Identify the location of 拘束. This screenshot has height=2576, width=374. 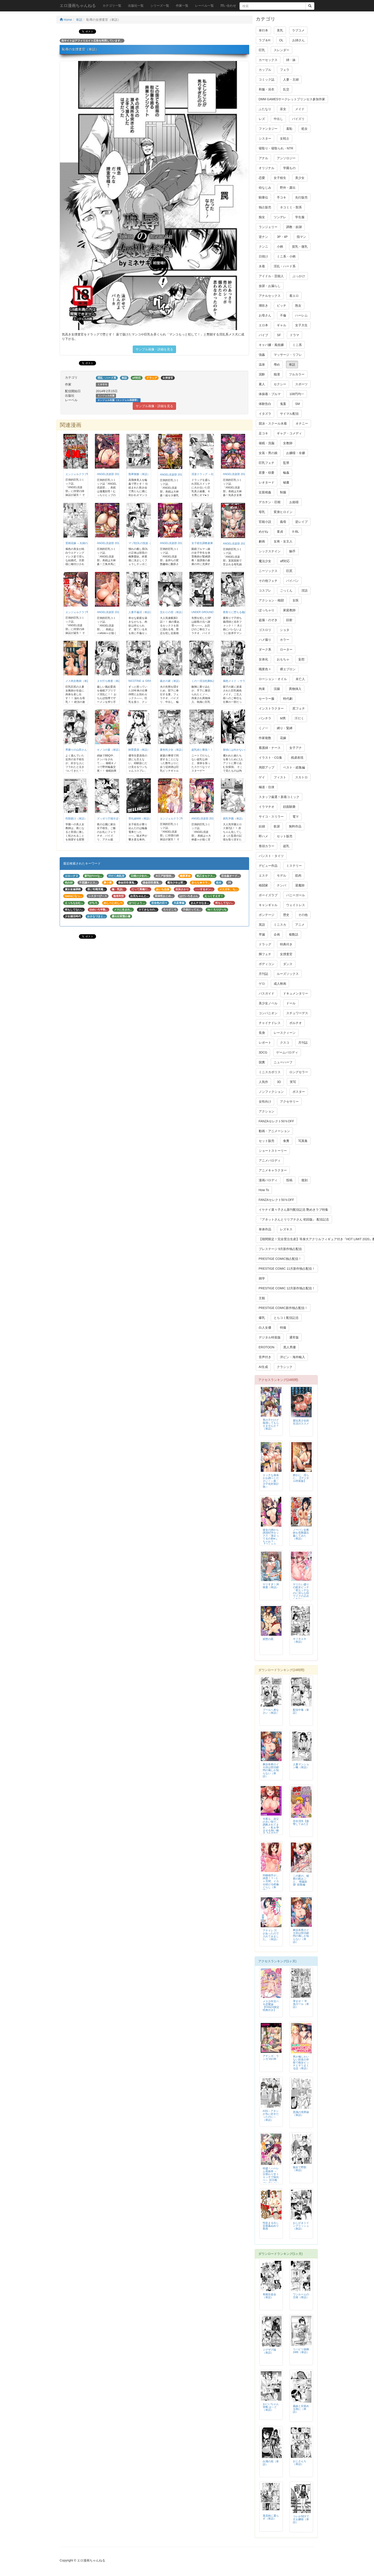
(262, 689).